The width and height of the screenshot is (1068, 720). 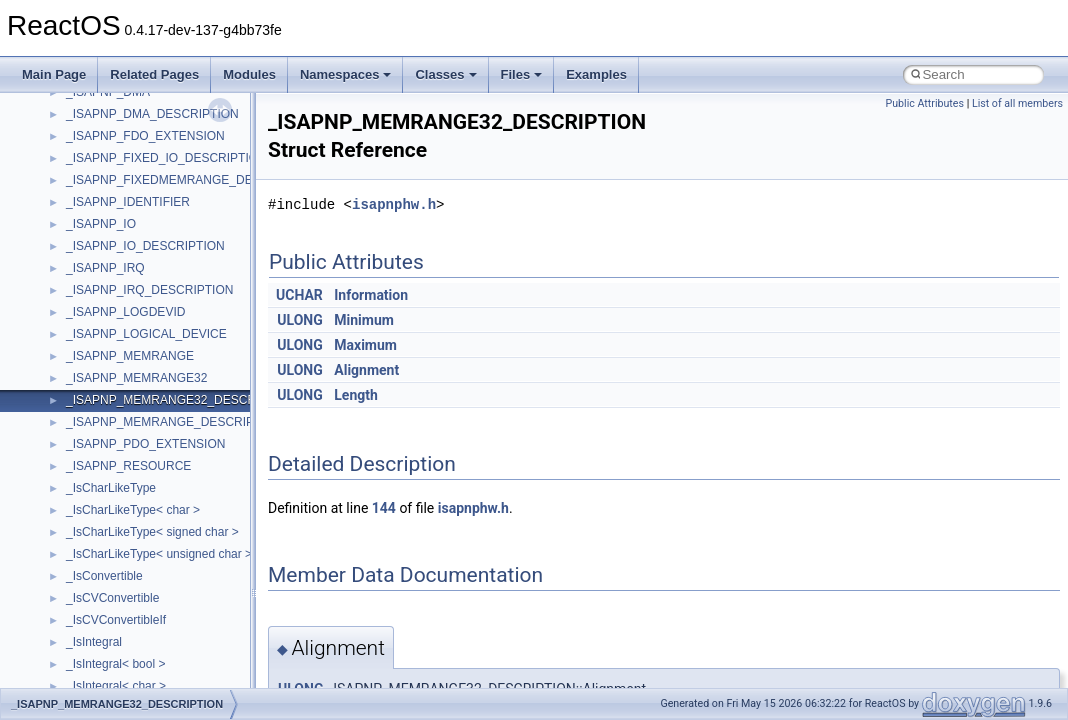 What do you see at coordinates (73, 370) in the screenshot?
I see `kjk` at bounding box center [73, 370].